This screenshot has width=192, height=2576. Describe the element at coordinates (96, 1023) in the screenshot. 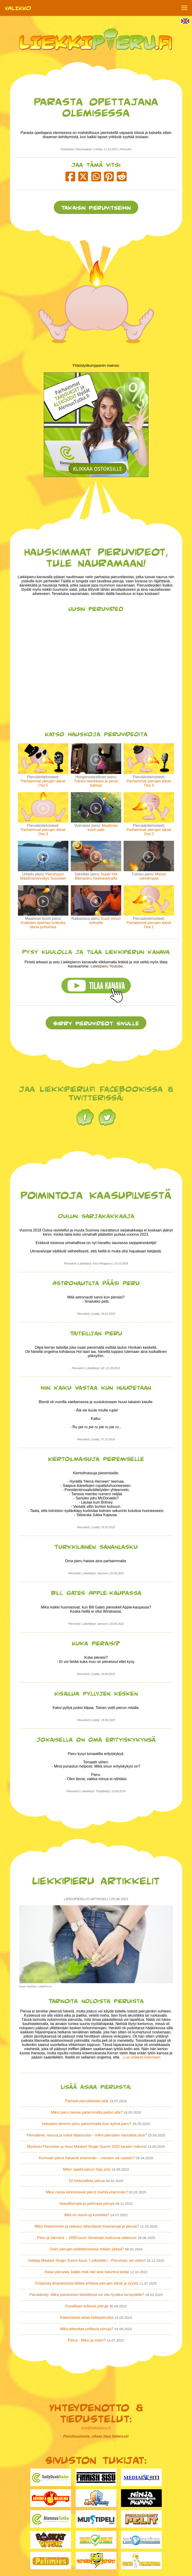

I see `Siirry pieruvideot sivulle` at that location.